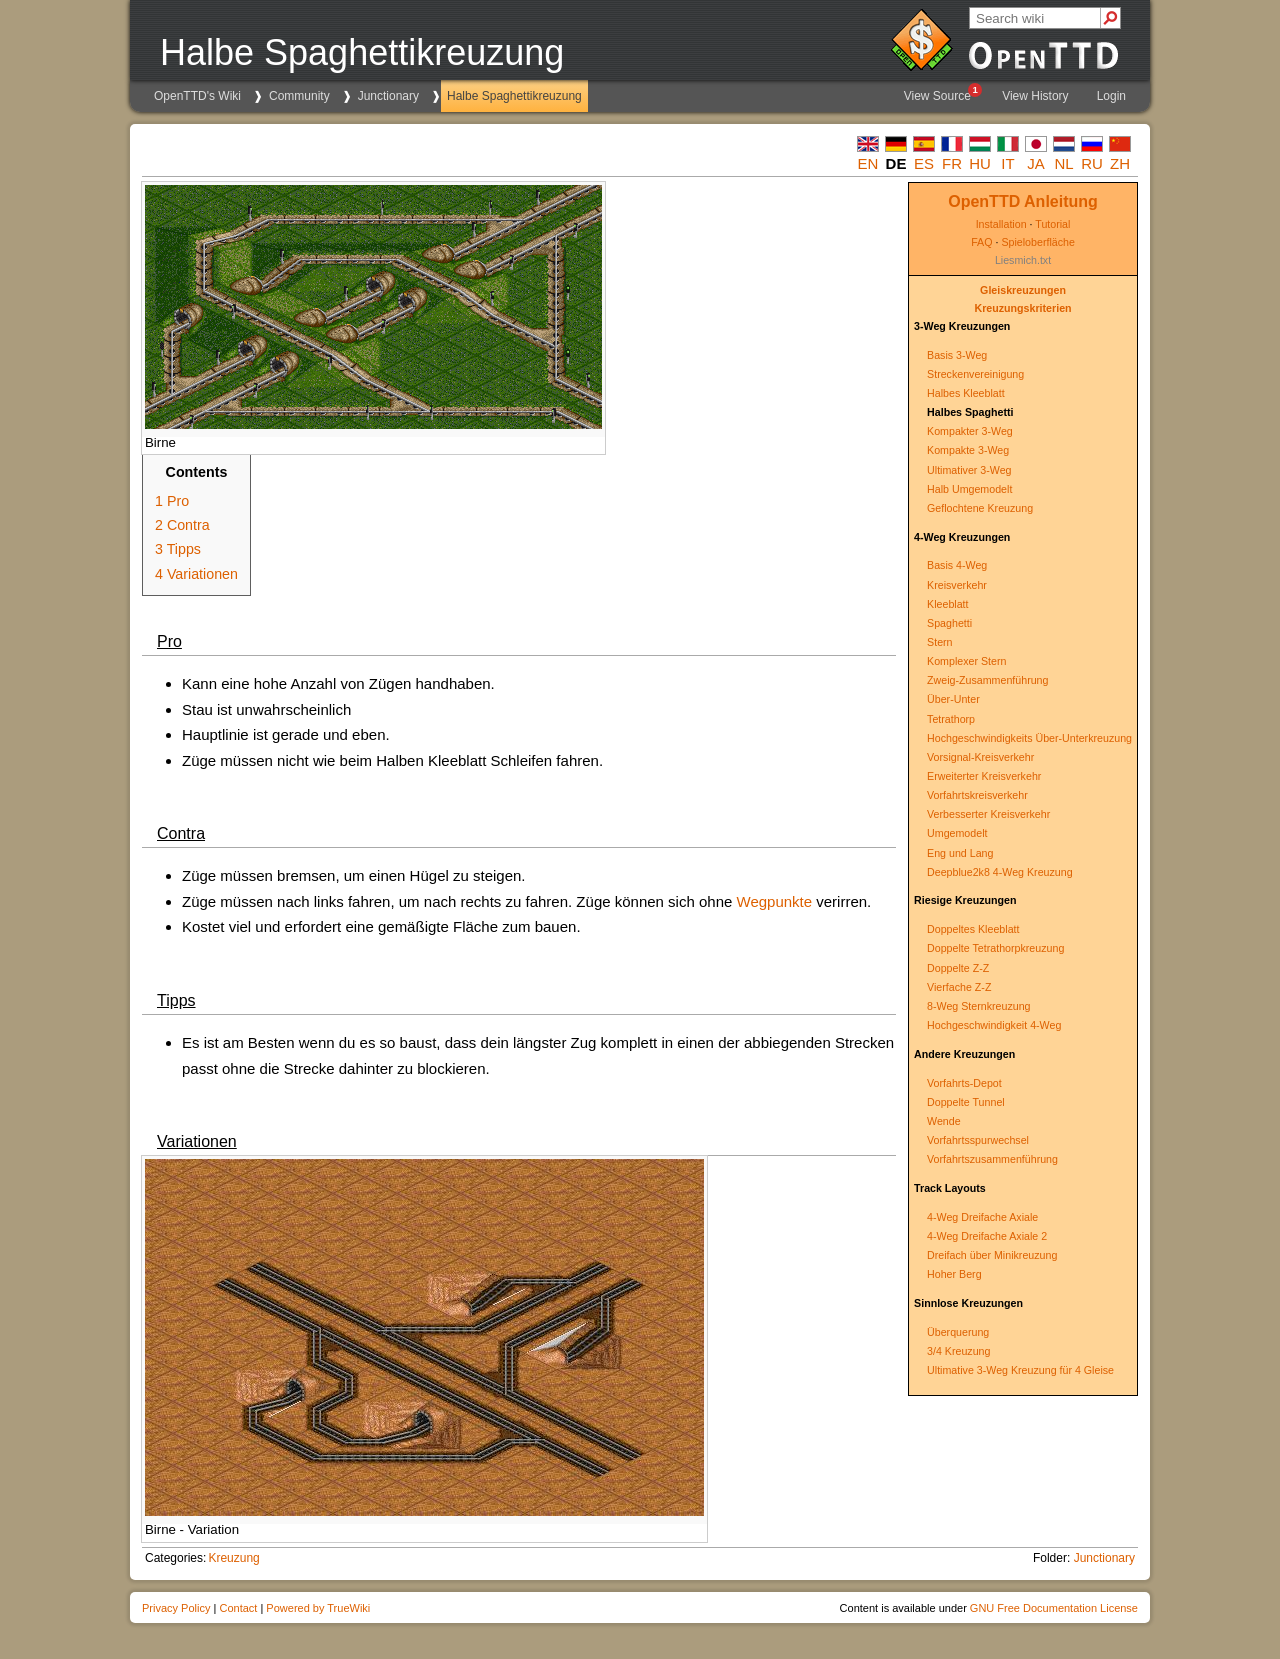  I want to click on Über-Unter, so click(953, 699).